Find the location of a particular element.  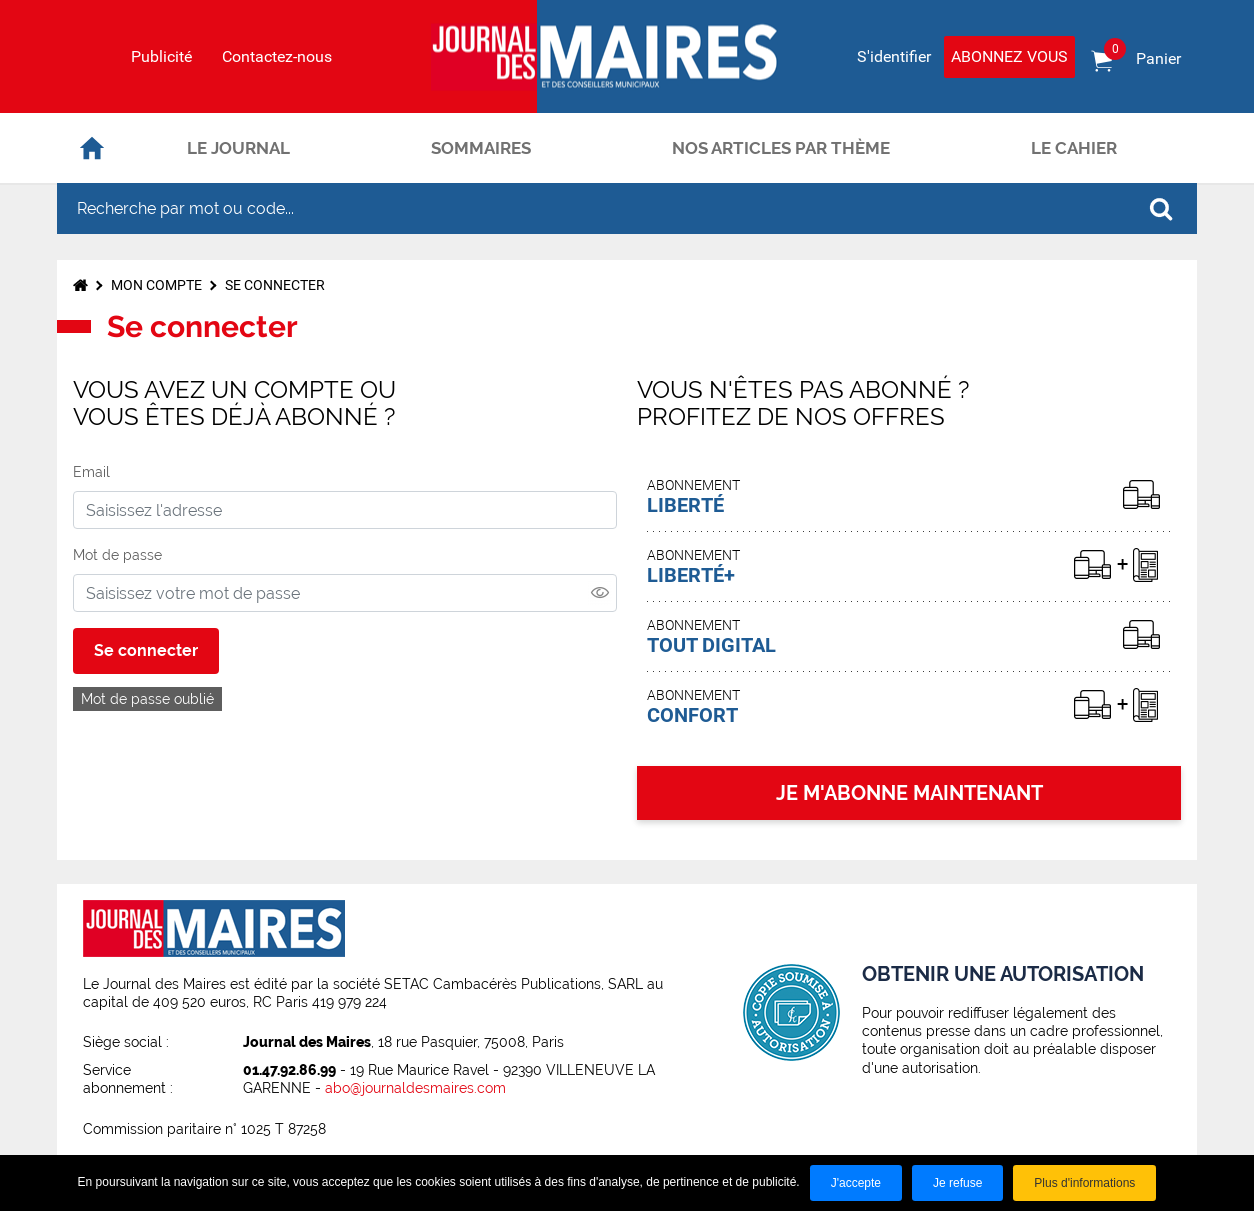

Email is located at coordinates (91, 472).